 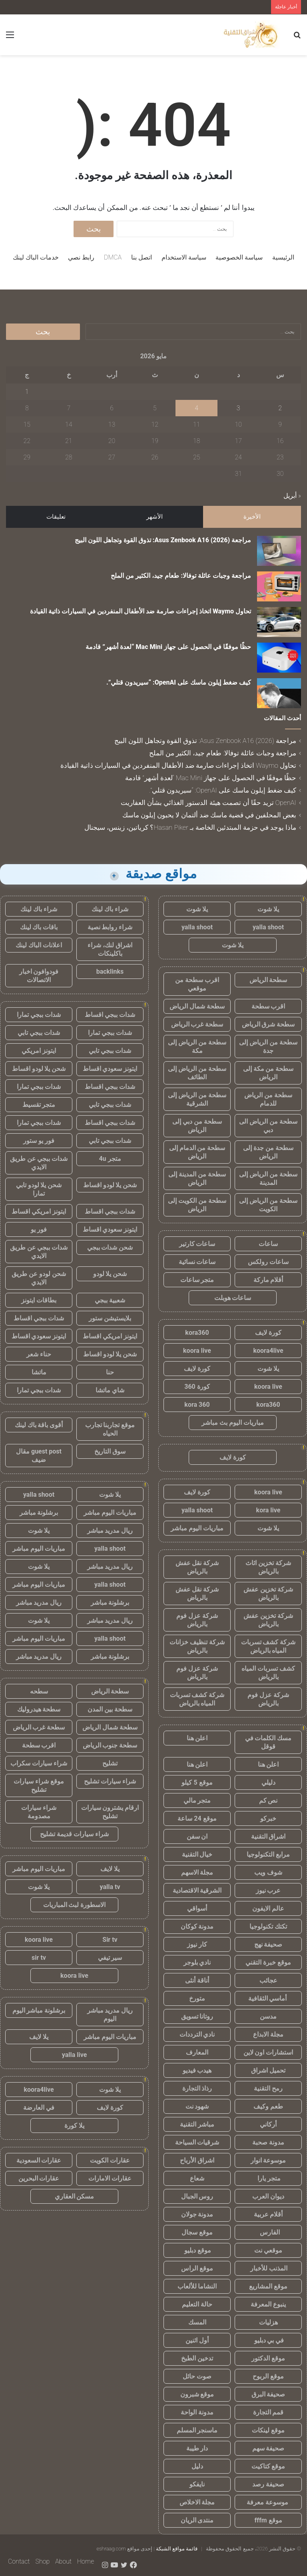 I want to click on شرقيات السياحة, so click(x=197, y=2142).